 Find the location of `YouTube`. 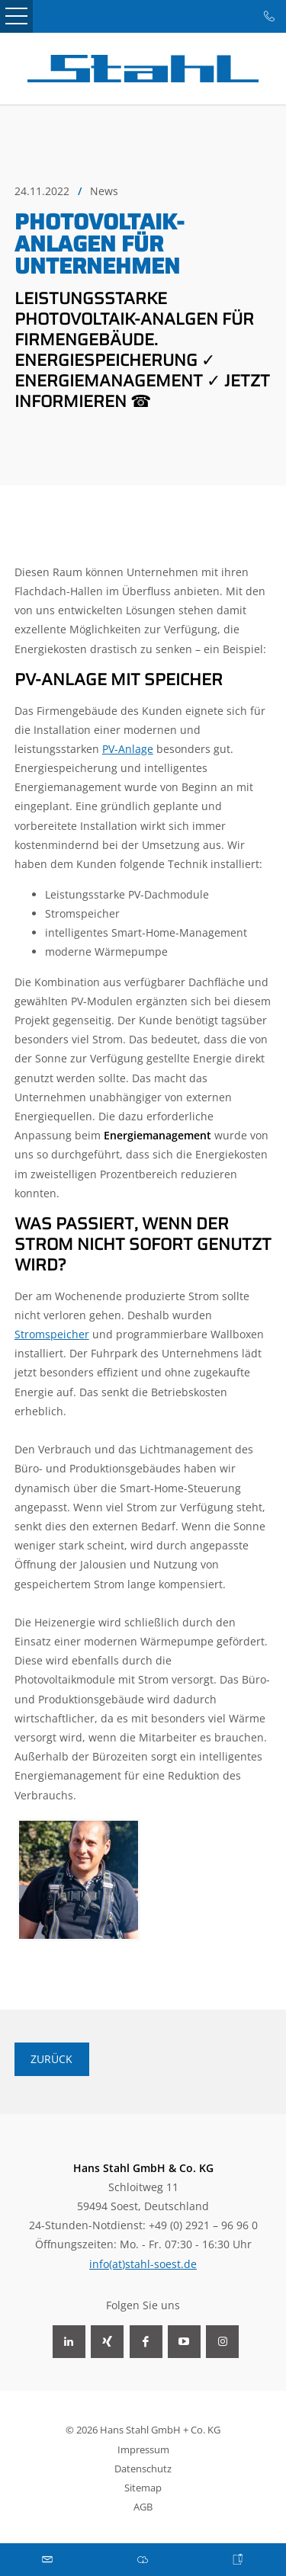

YouTube is located at coordinates (184, 2341).